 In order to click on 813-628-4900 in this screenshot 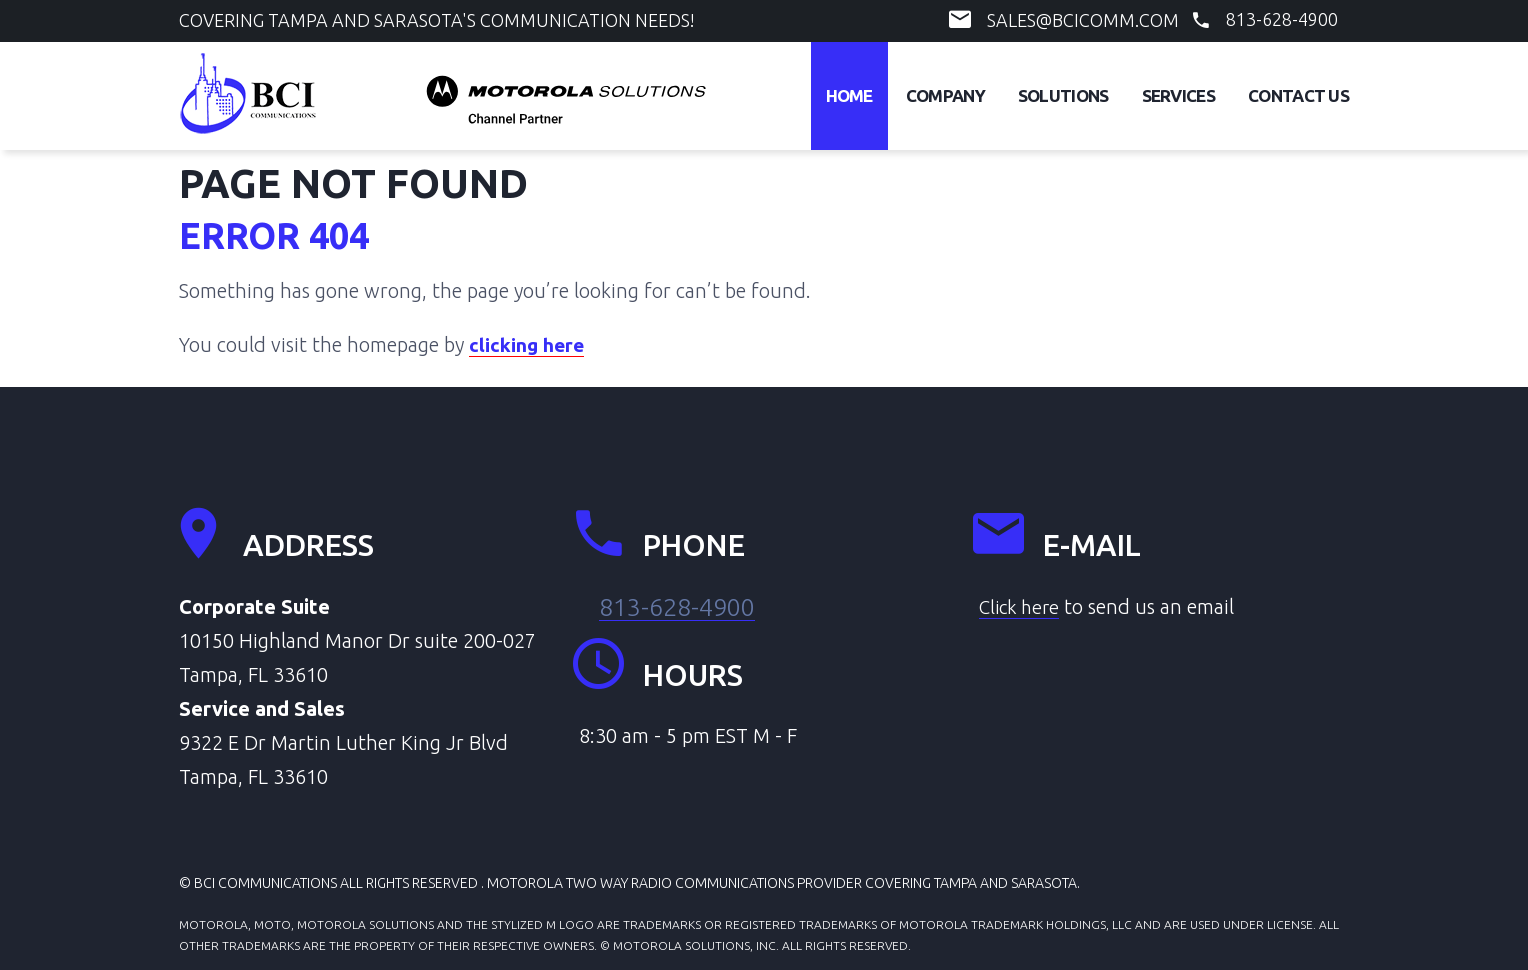, I will do `click(1282, 19)`.